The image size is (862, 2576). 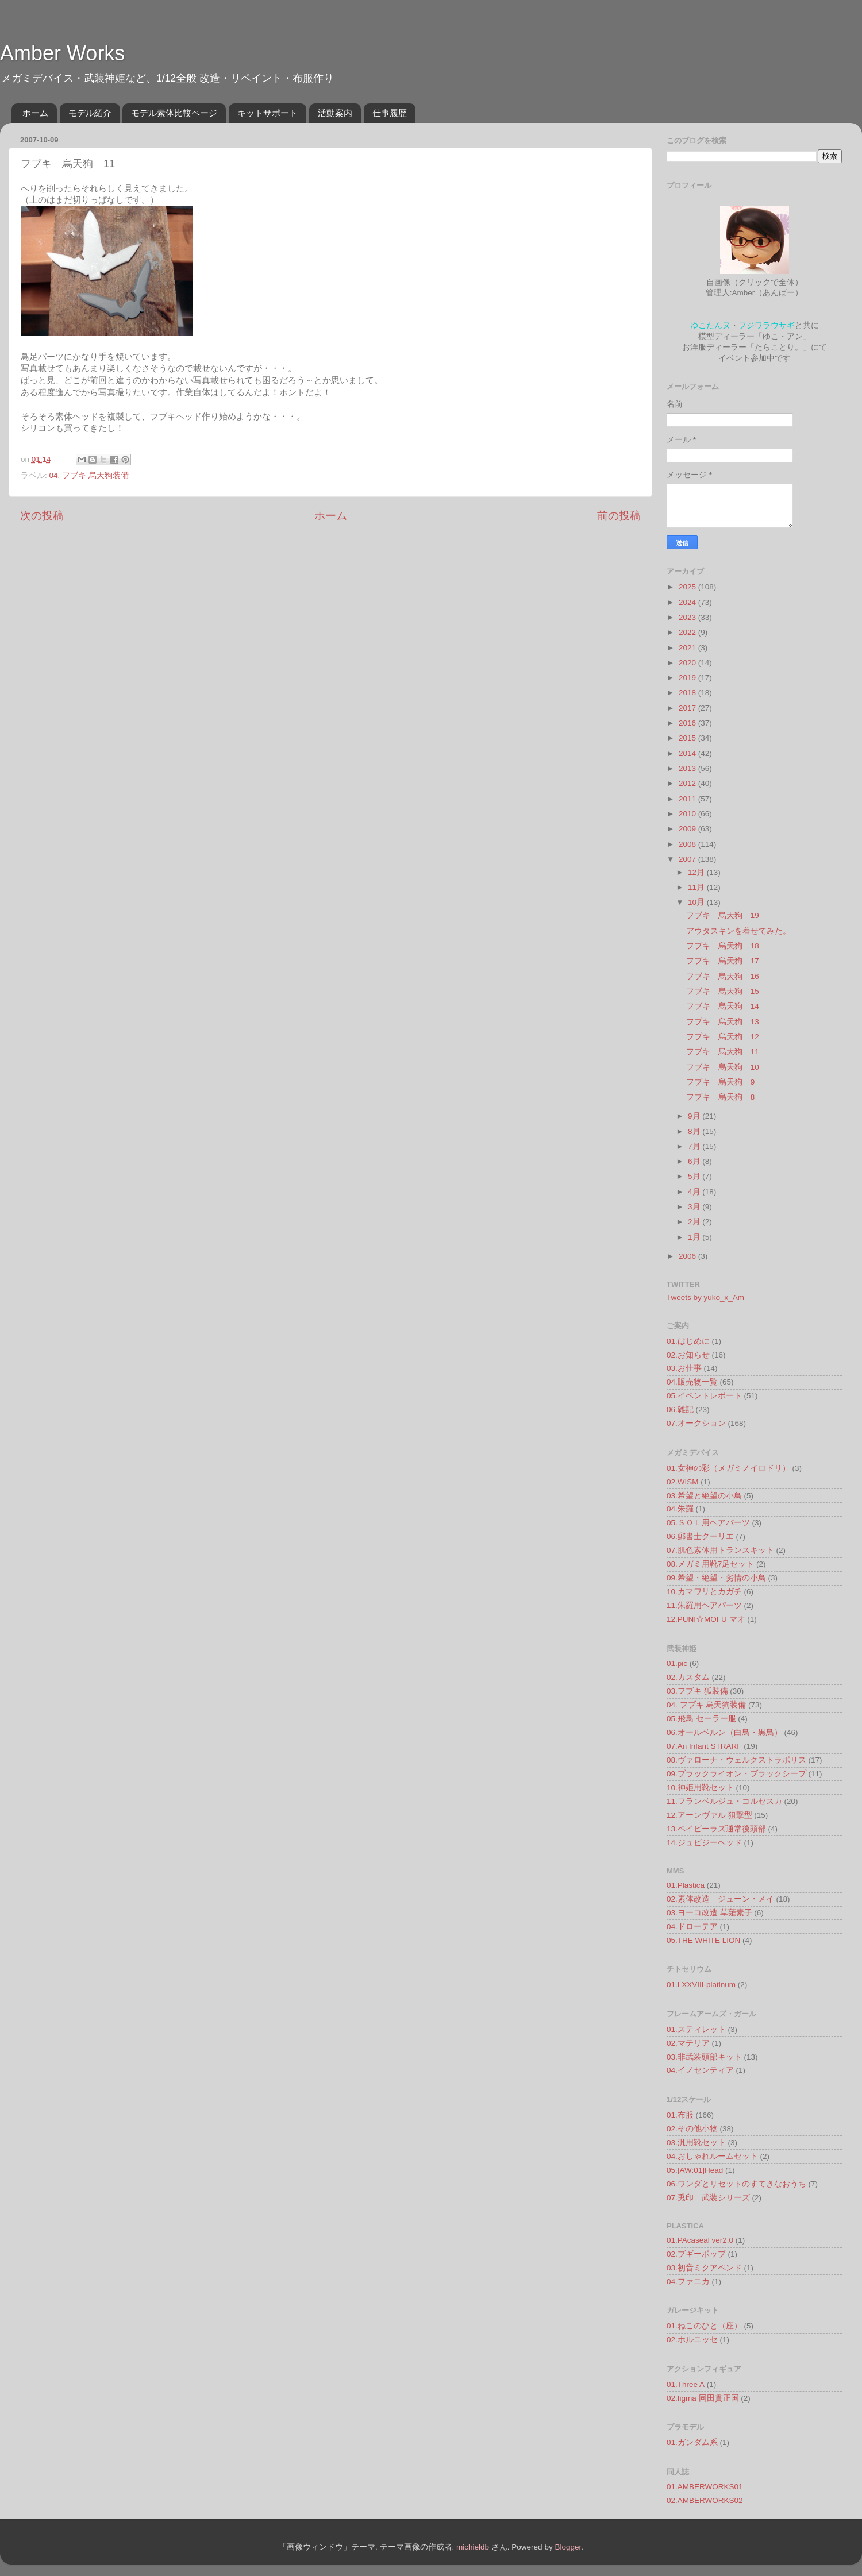 What do you see at coordinates (688, 692) in the screenshot?
I see `2018` at bounding box center [688, 692].